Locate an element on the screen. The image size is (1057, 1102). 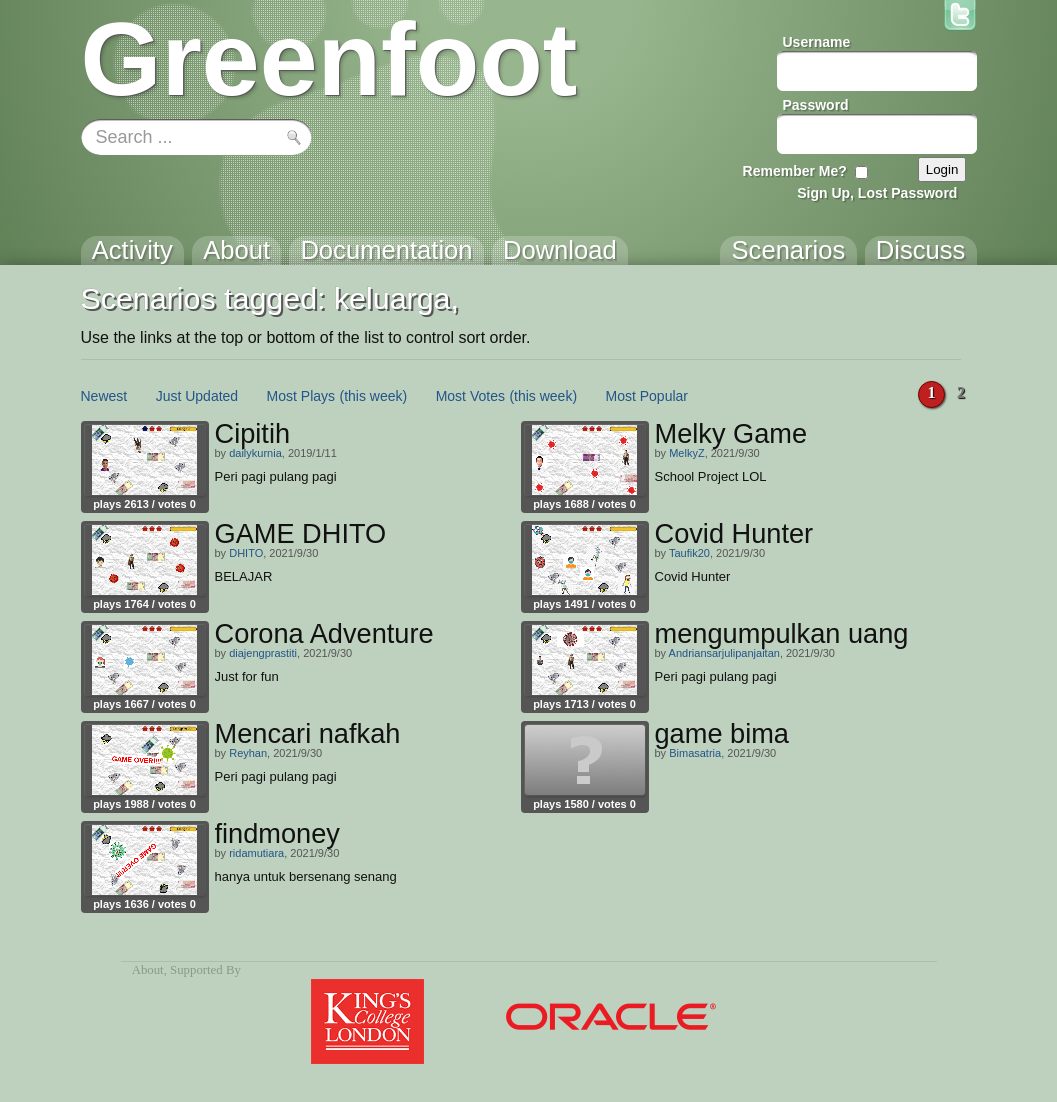
Newest is located at coordinates (104, 396).